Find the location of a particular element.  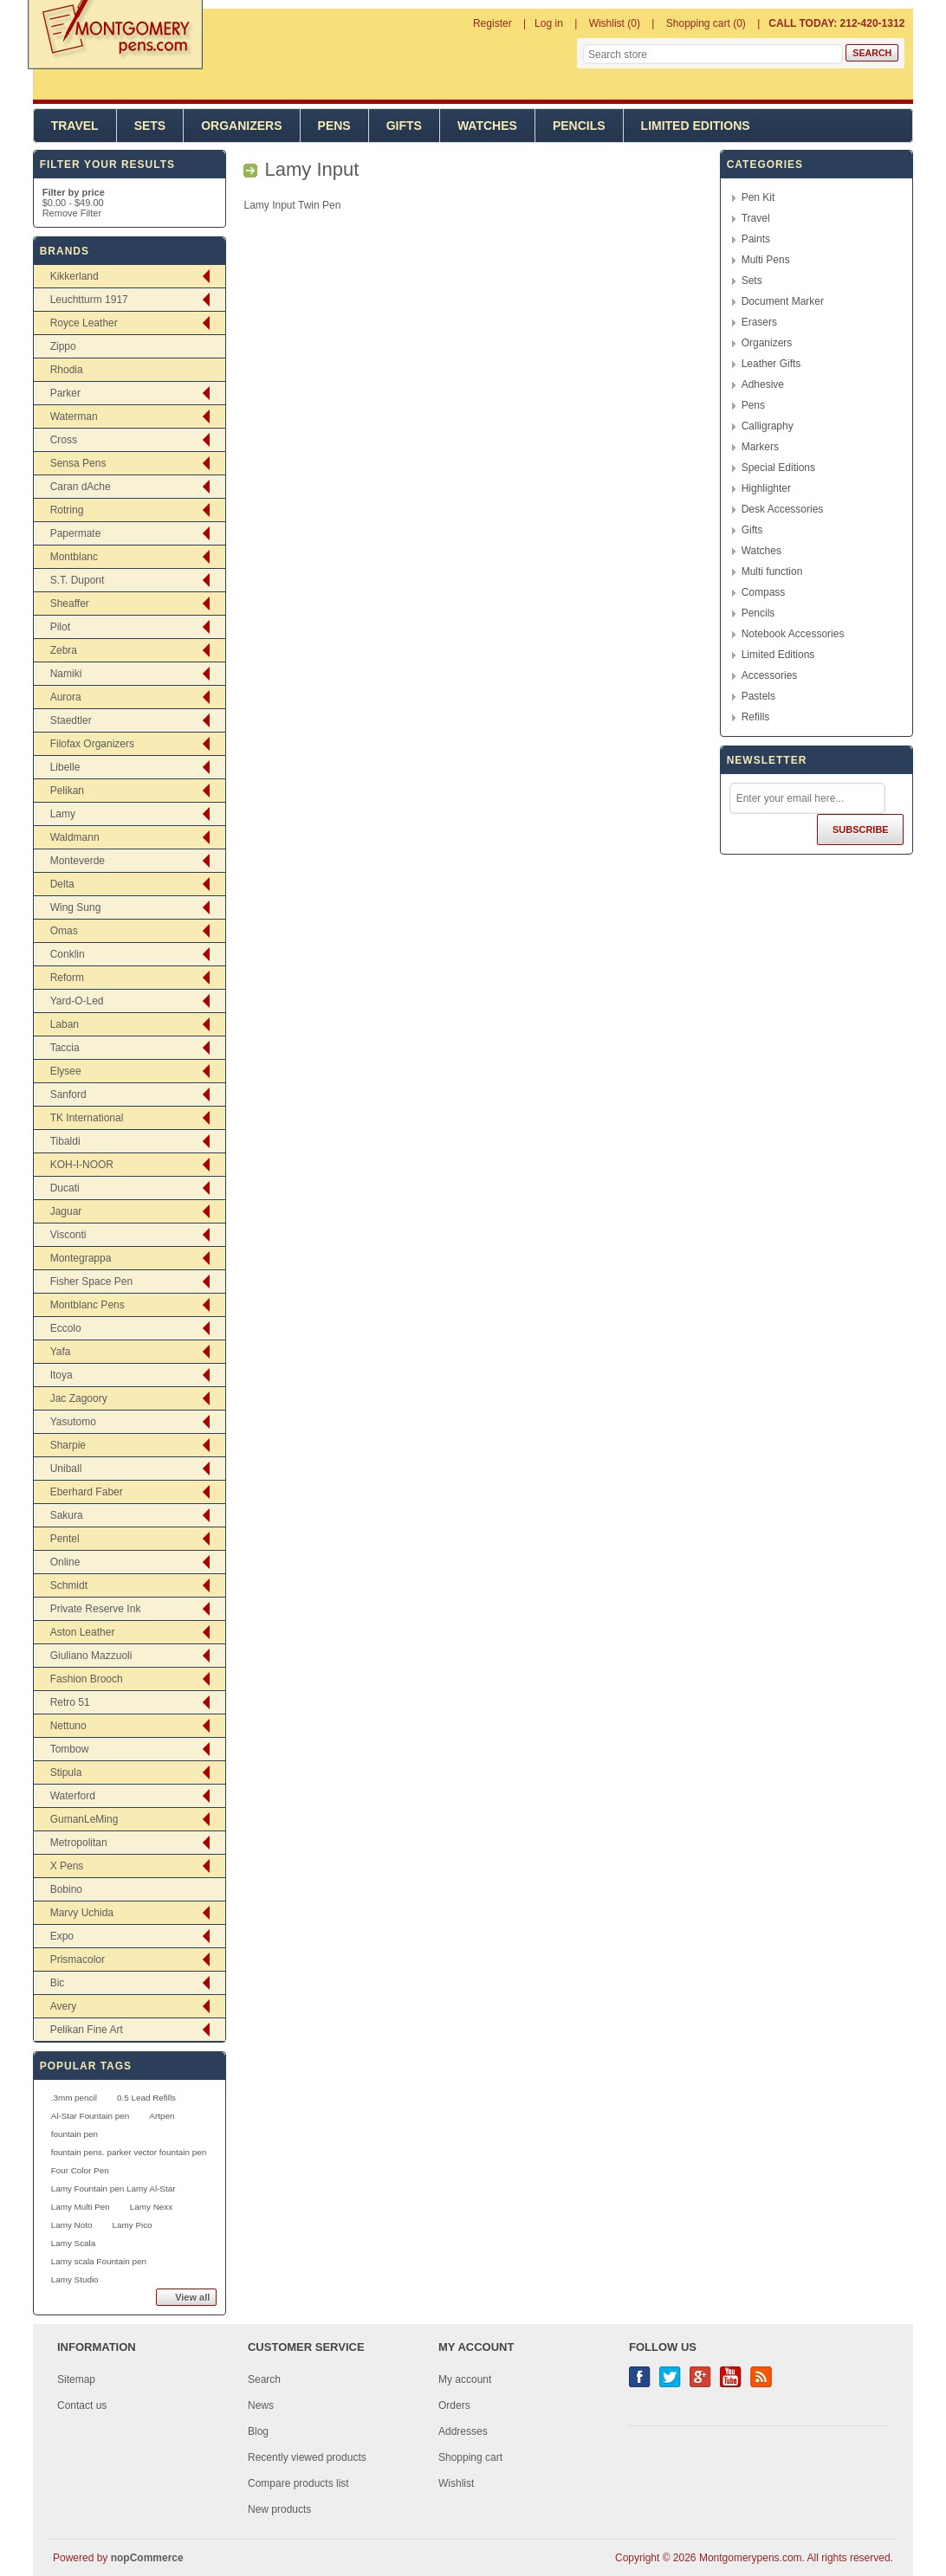

Aurora is located at coordinates (65, 697).